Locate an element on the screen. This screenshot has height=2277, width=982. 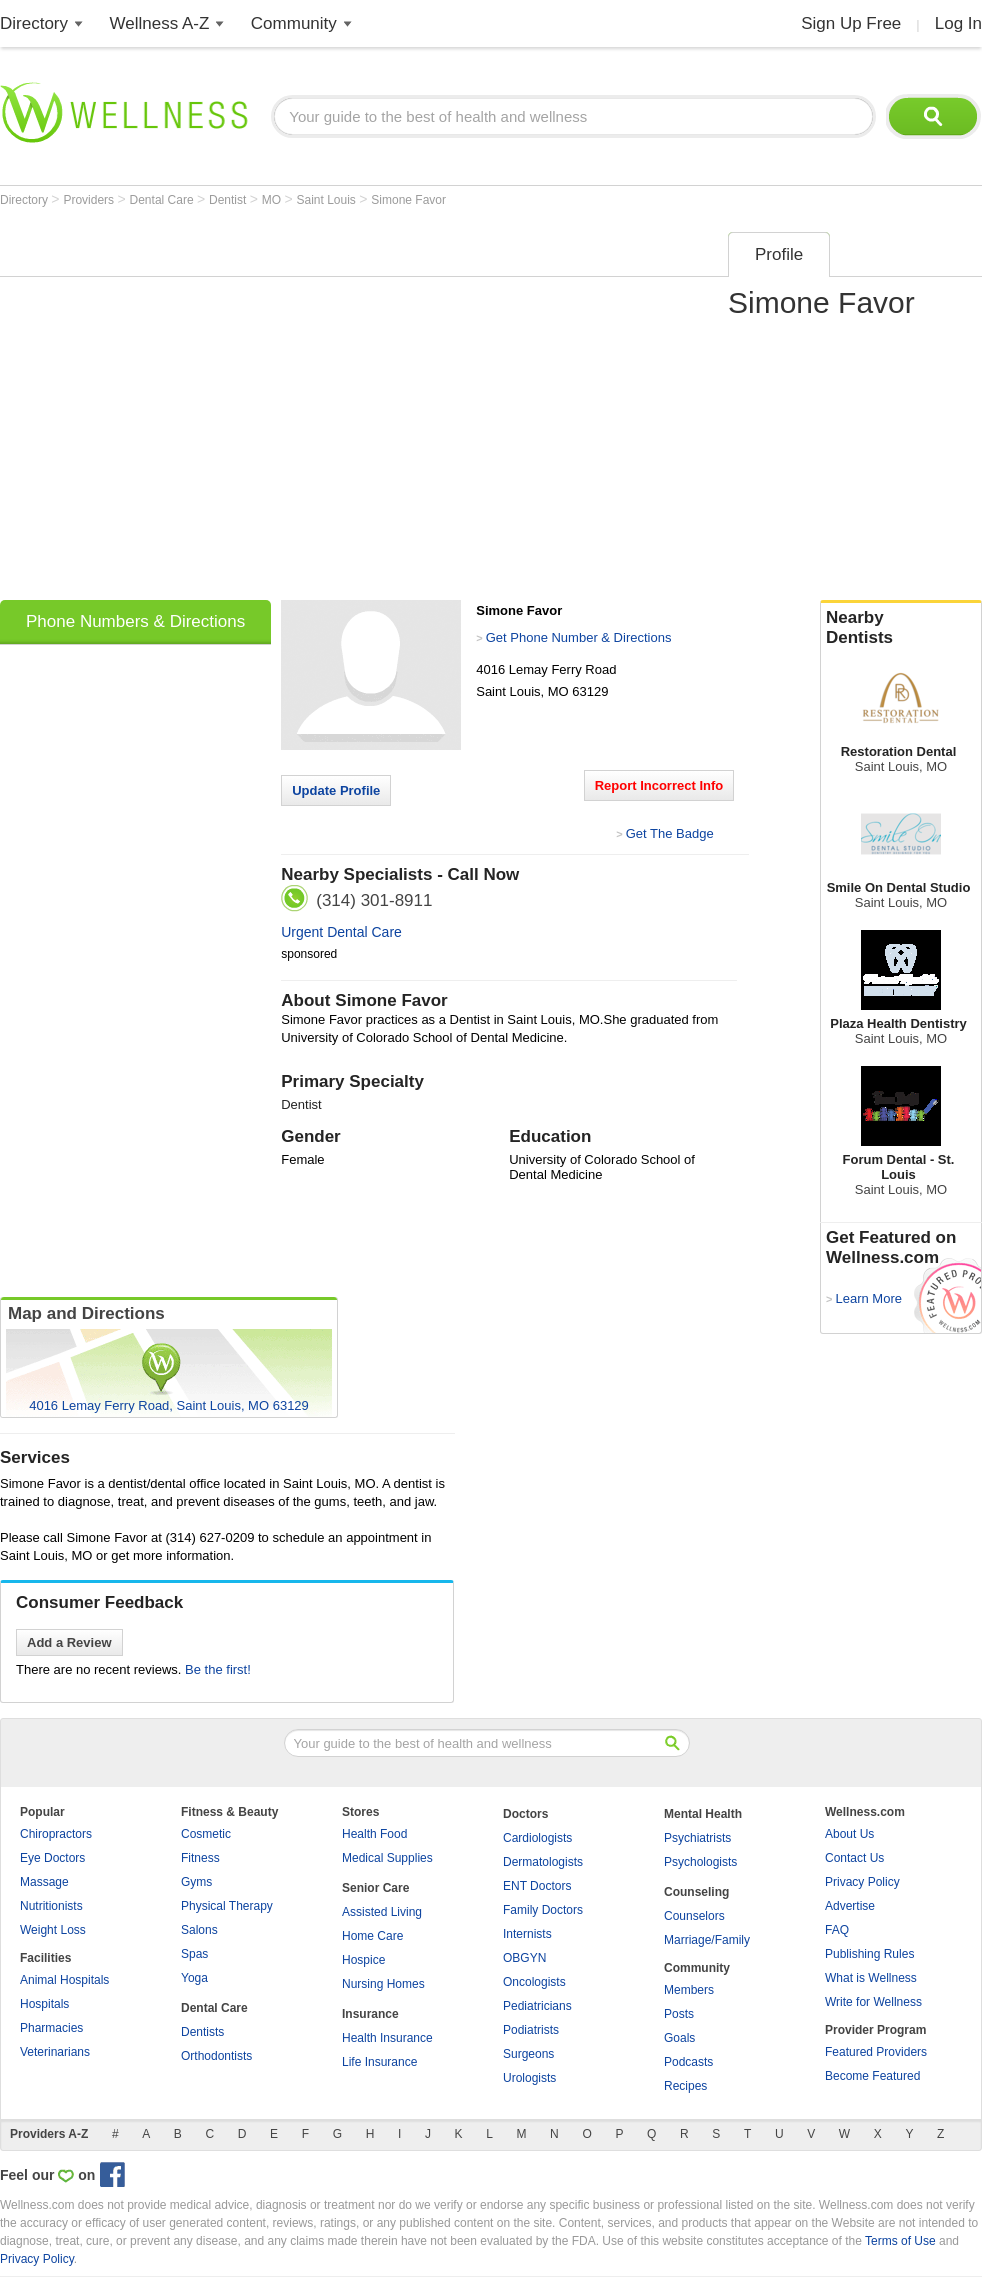
Pediatricians is located at coordinates (537, 2006).